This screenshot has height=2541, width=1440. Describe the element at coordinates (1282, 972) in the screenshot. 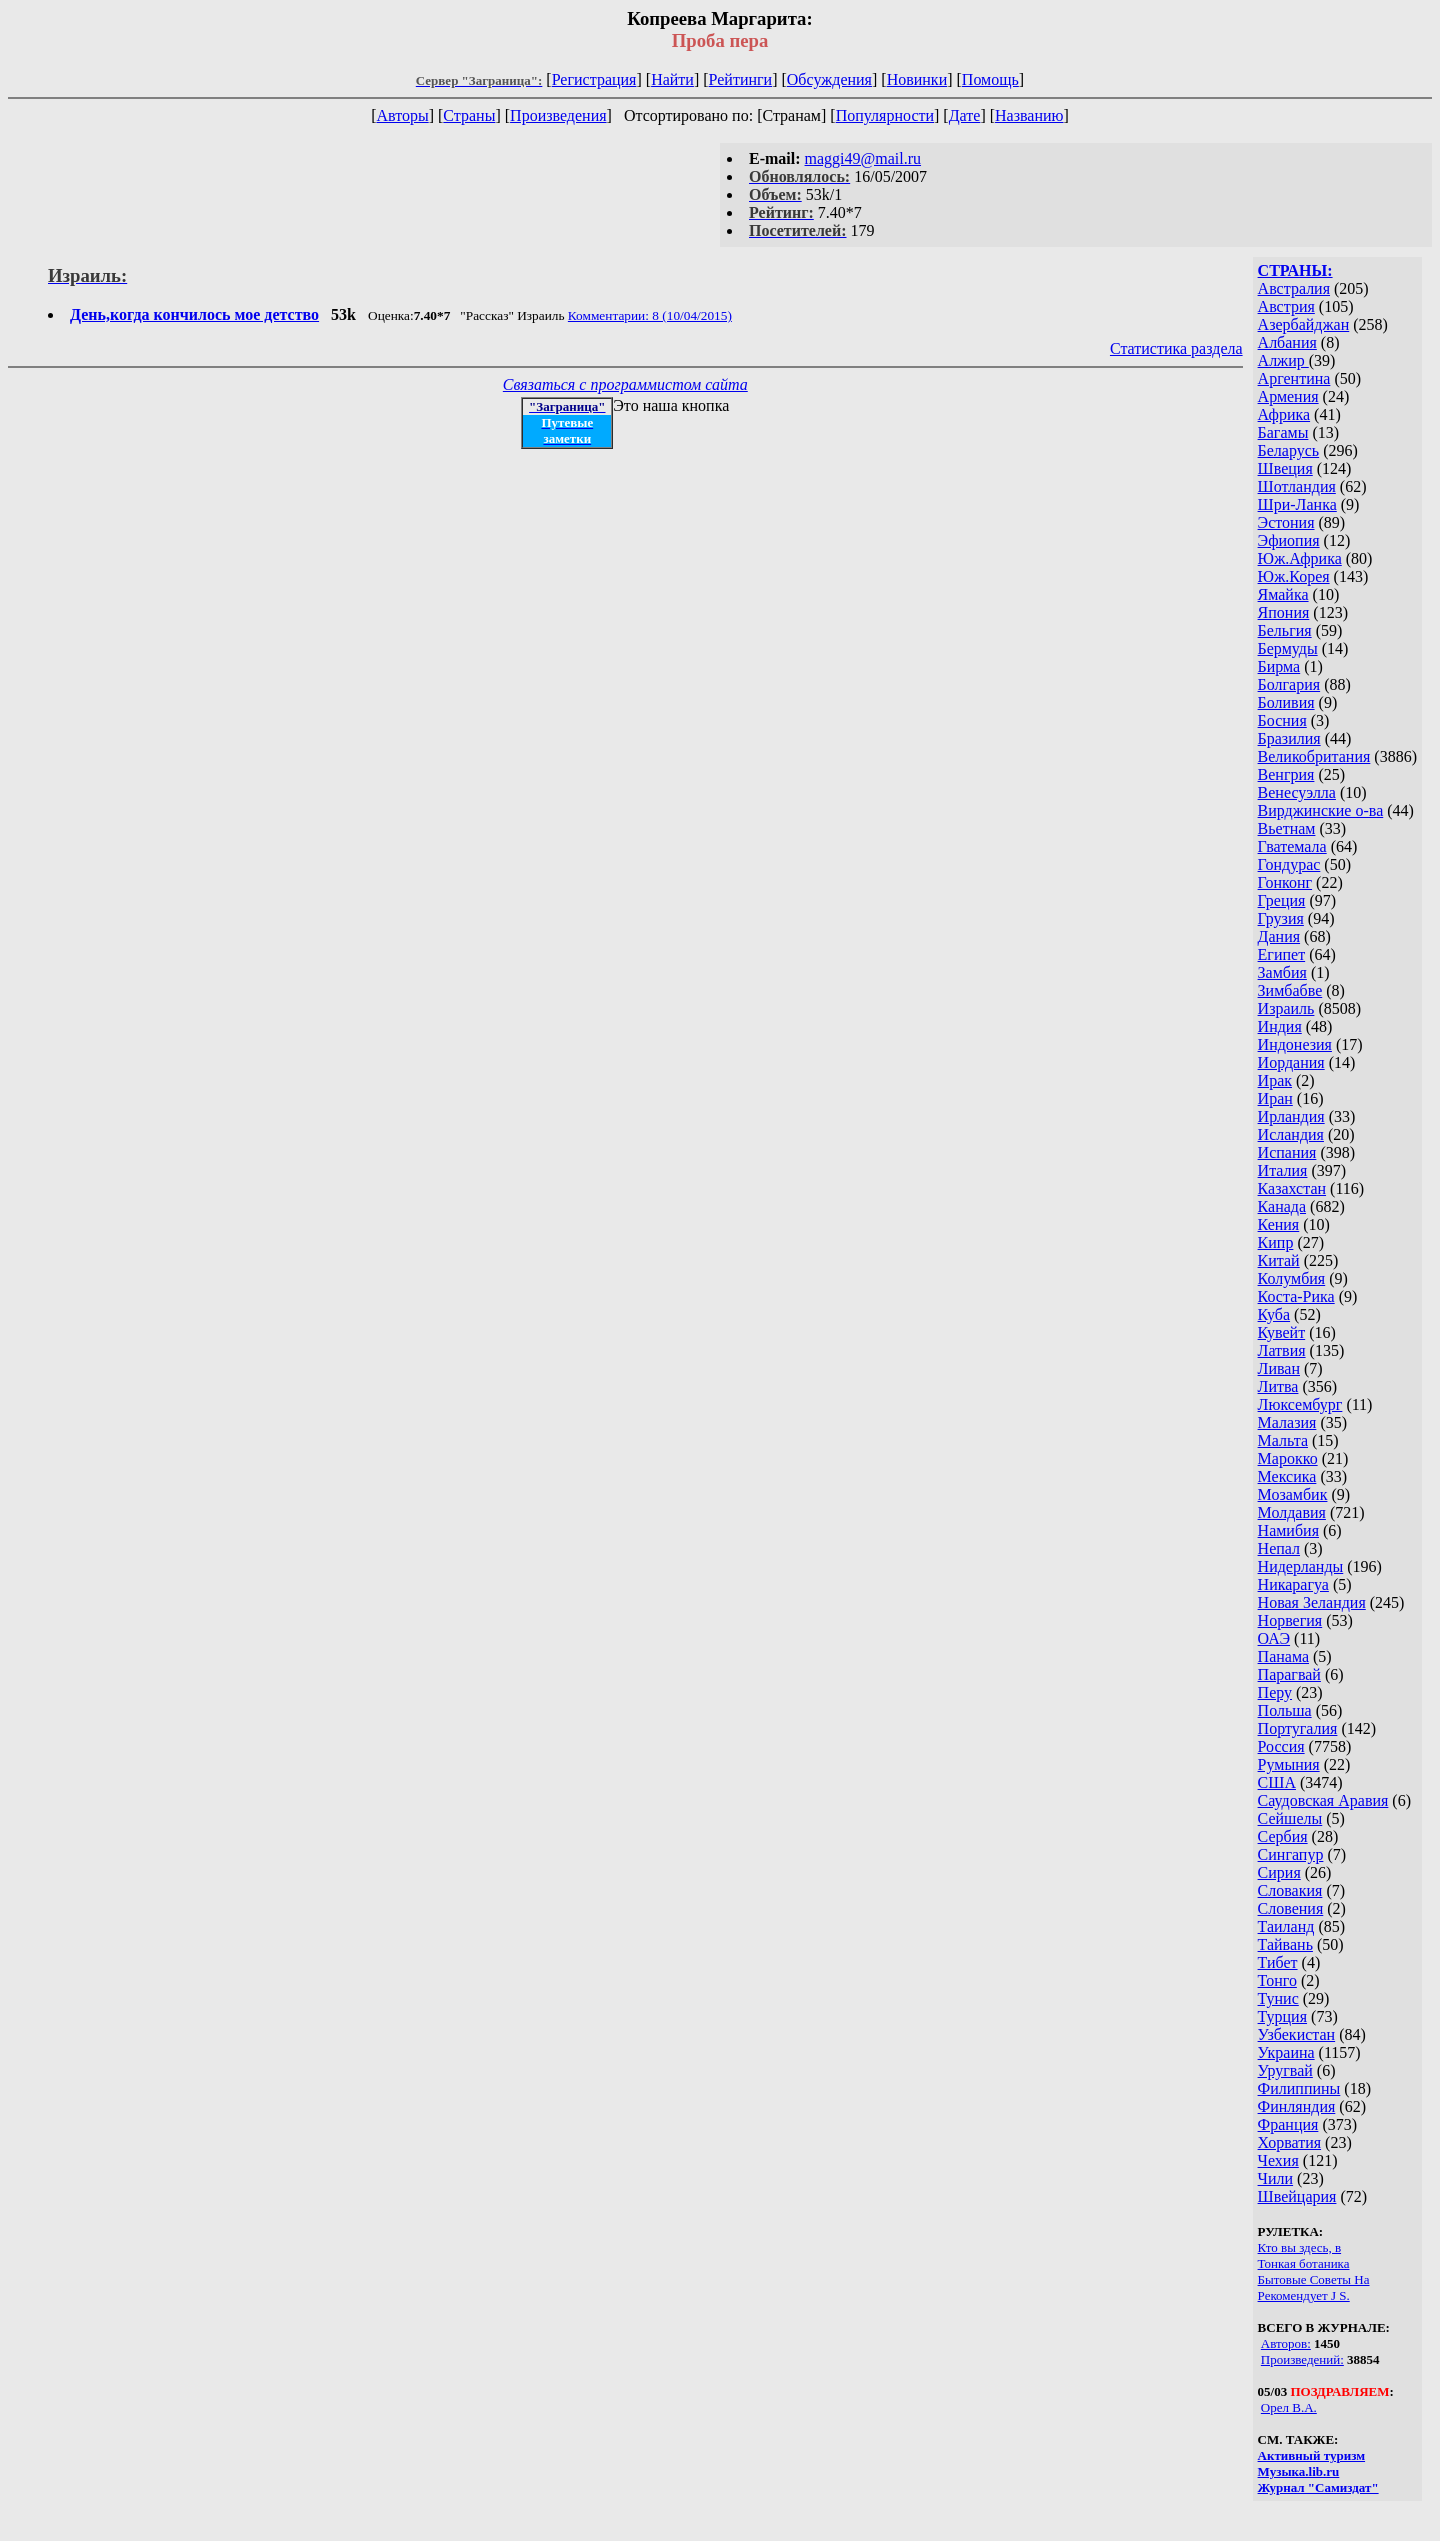

I see `Замбия` at that location.